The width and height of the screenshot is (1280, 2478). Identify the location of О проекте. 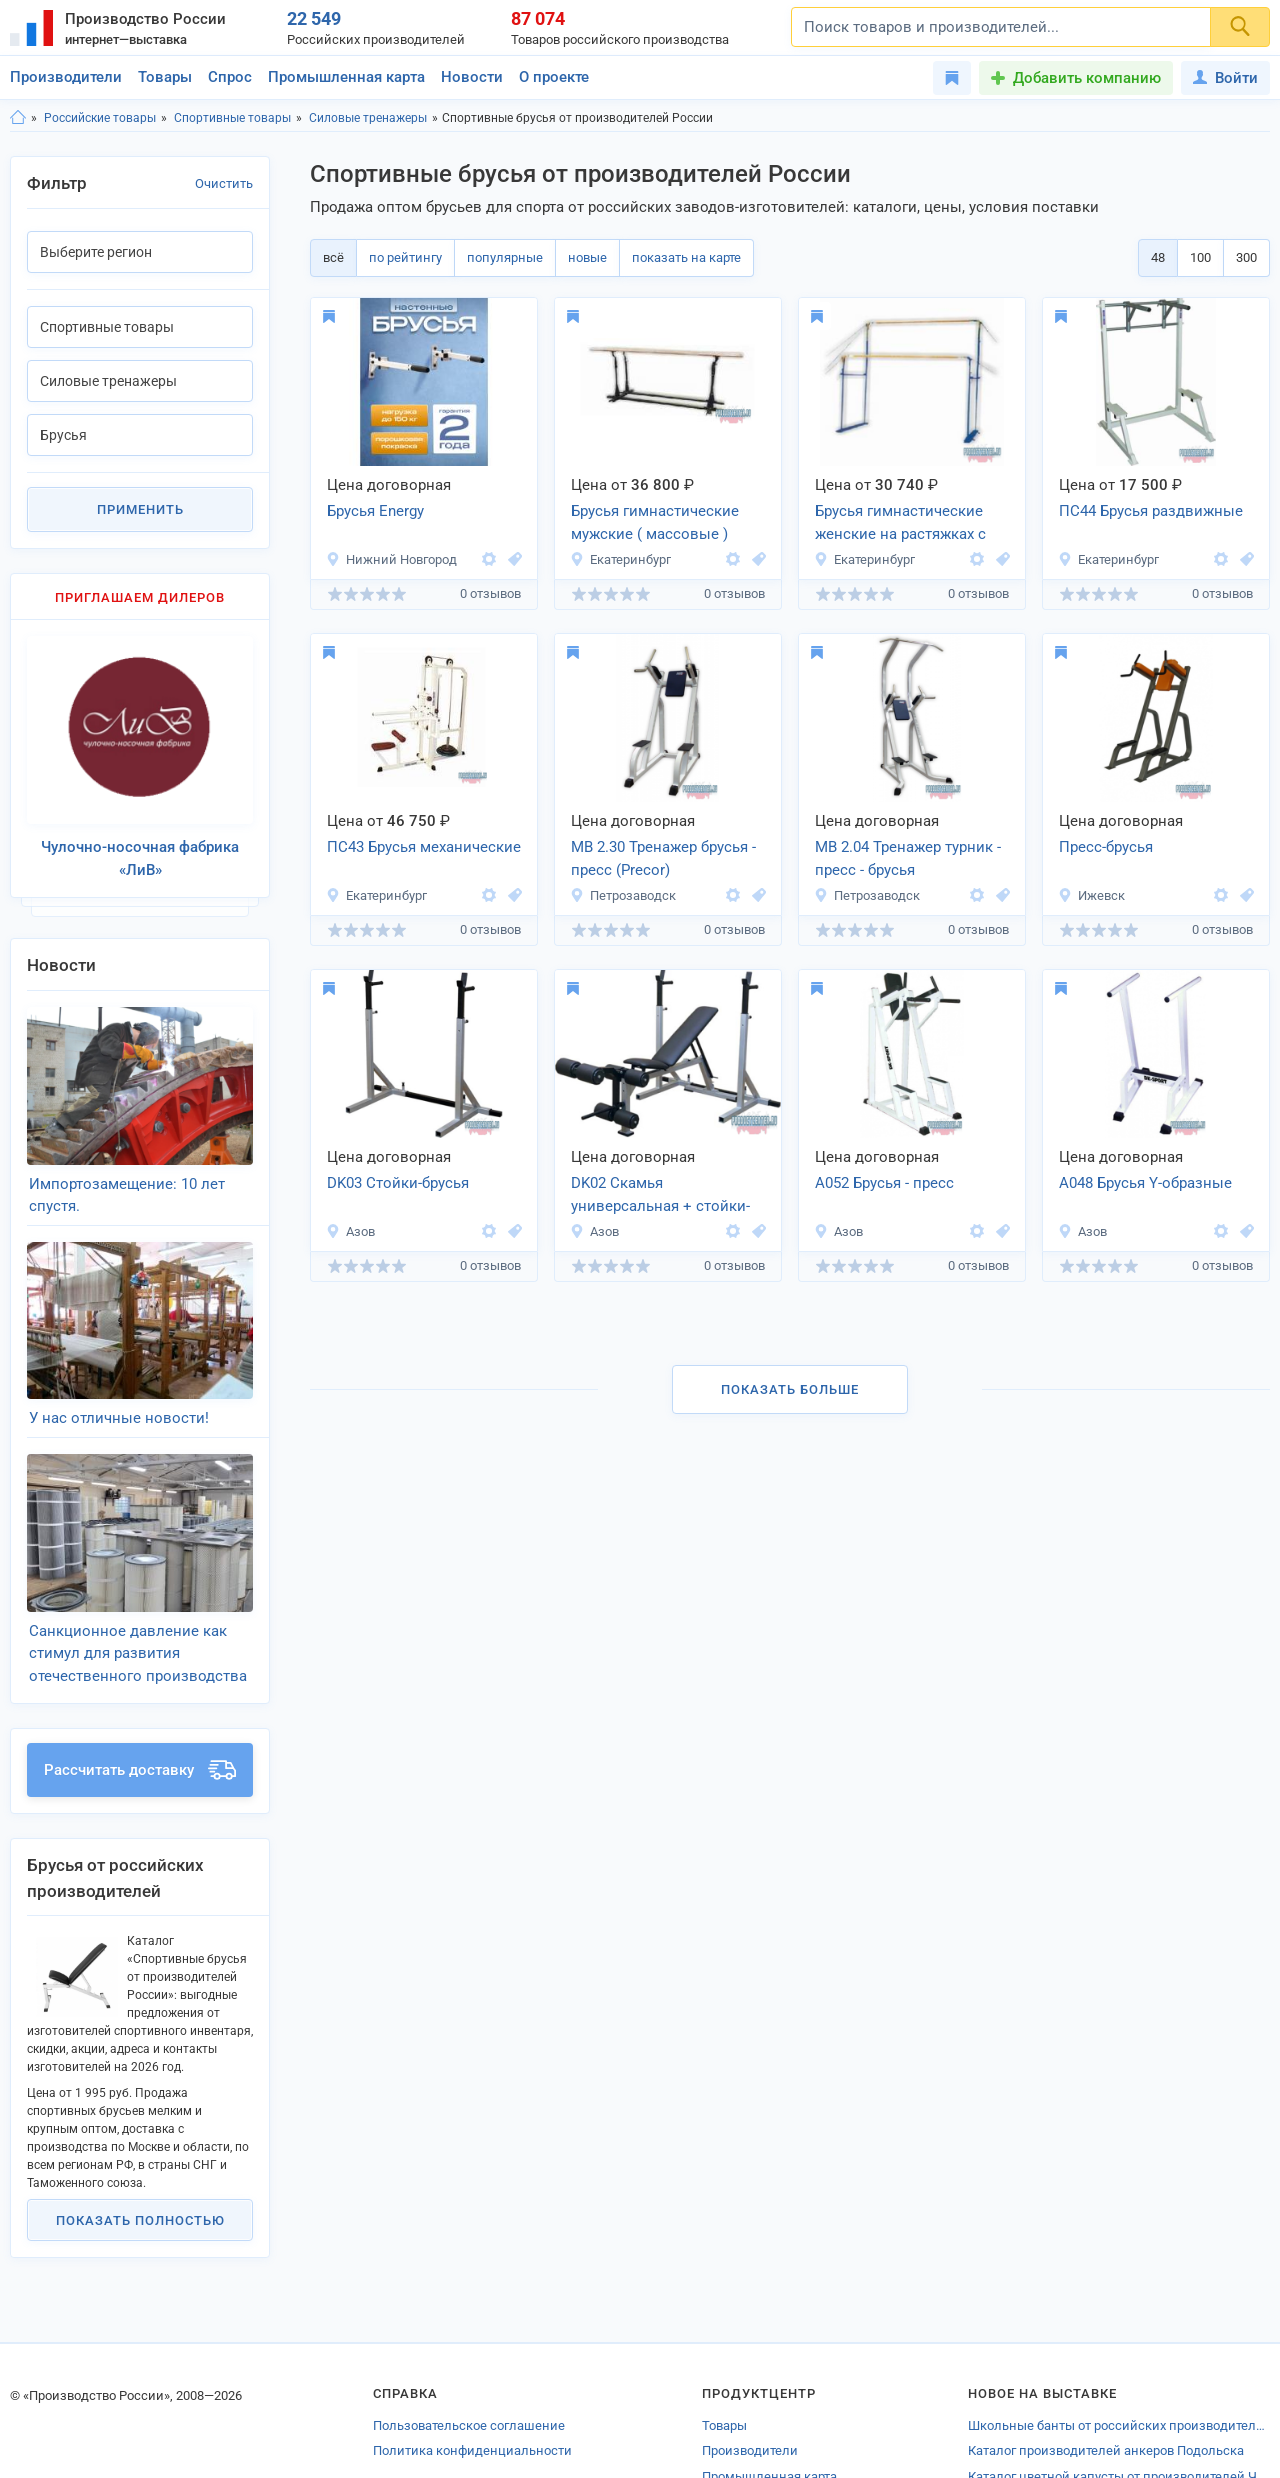
(554, 77).